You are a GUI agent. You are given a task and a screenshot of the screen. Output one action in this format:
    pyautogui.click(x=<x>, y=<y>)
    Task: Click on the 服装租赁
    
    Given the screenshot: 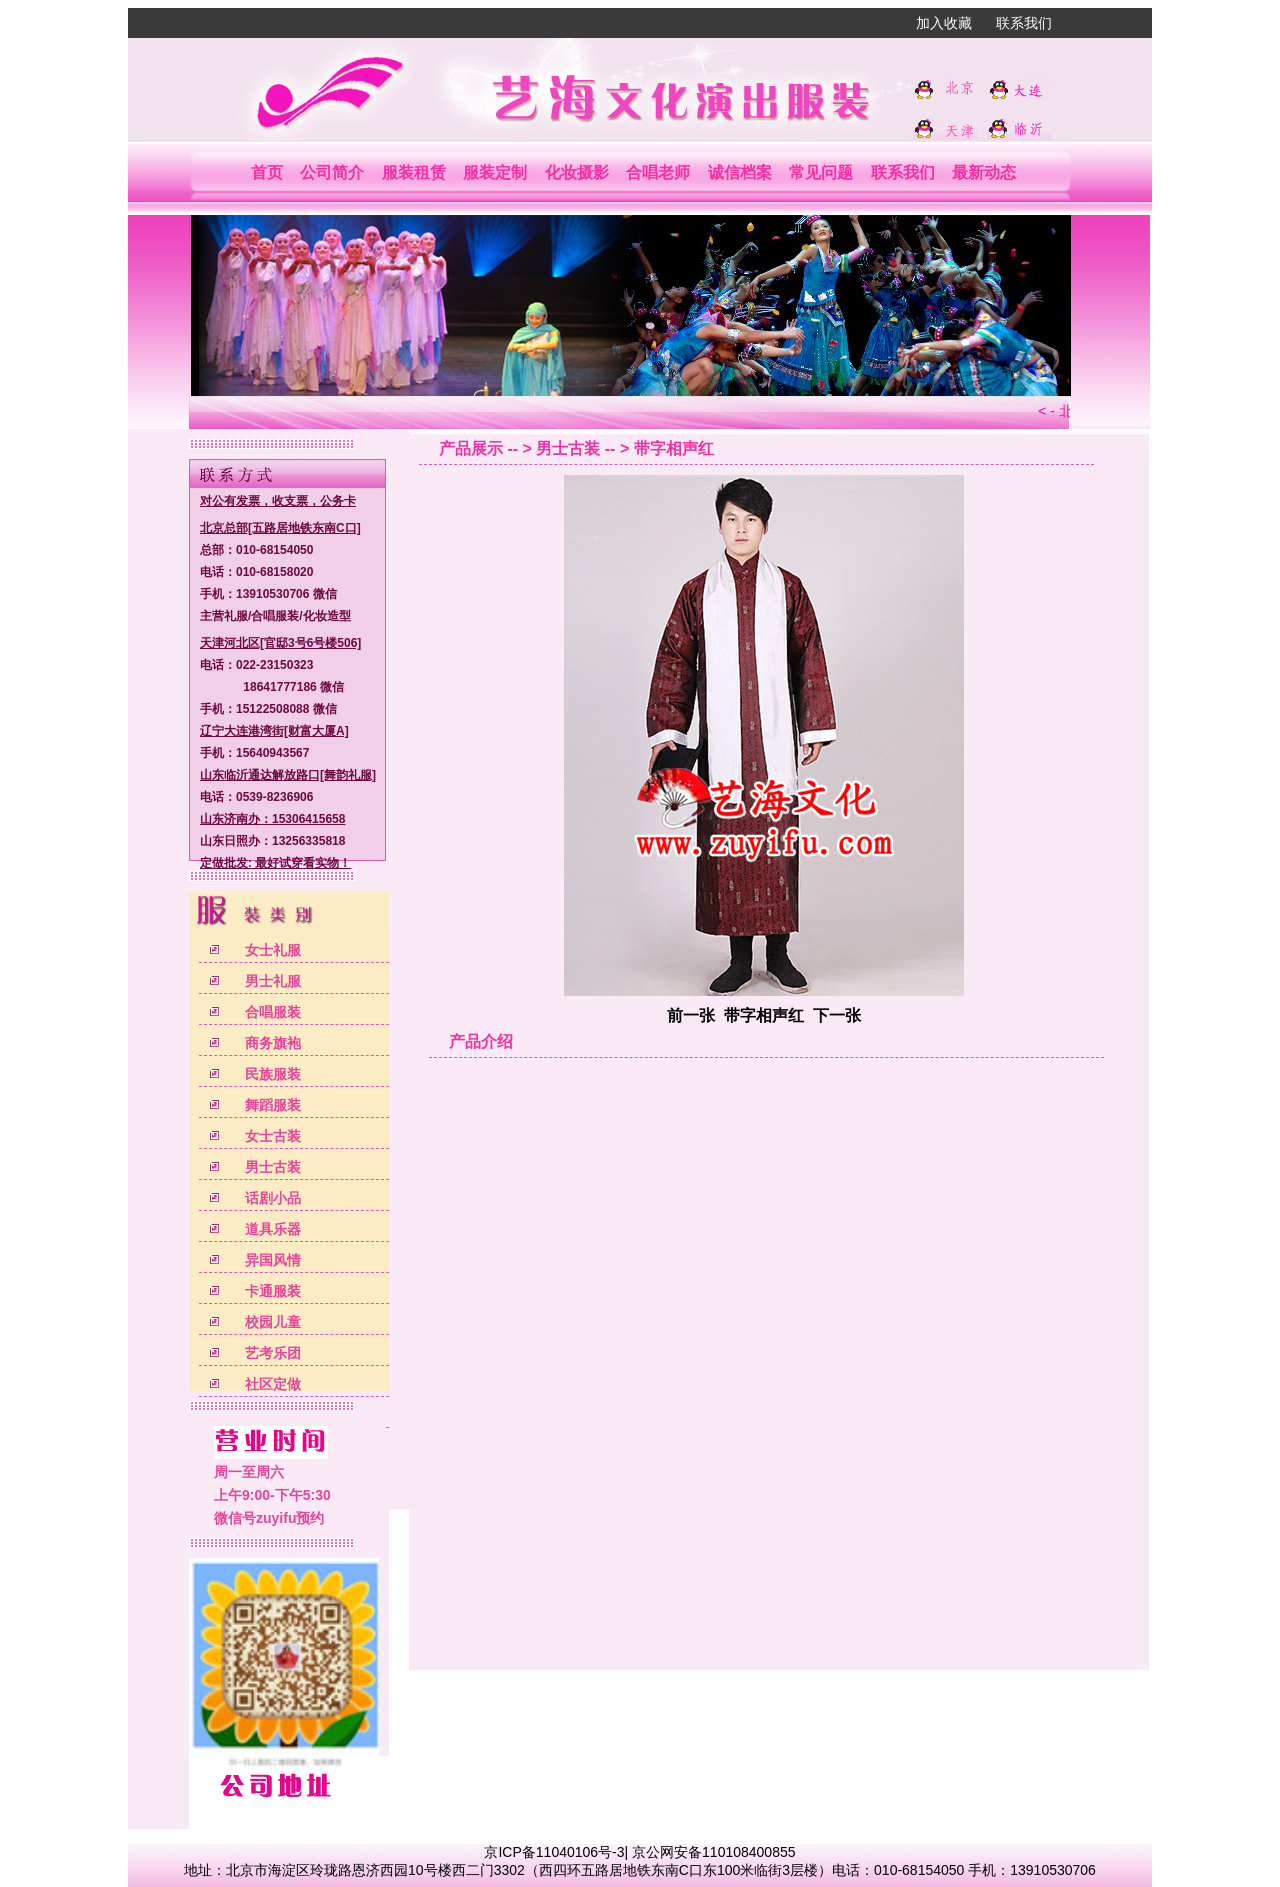 What is the action you would take?
    pyautogui.click(x=414, y=172)
    